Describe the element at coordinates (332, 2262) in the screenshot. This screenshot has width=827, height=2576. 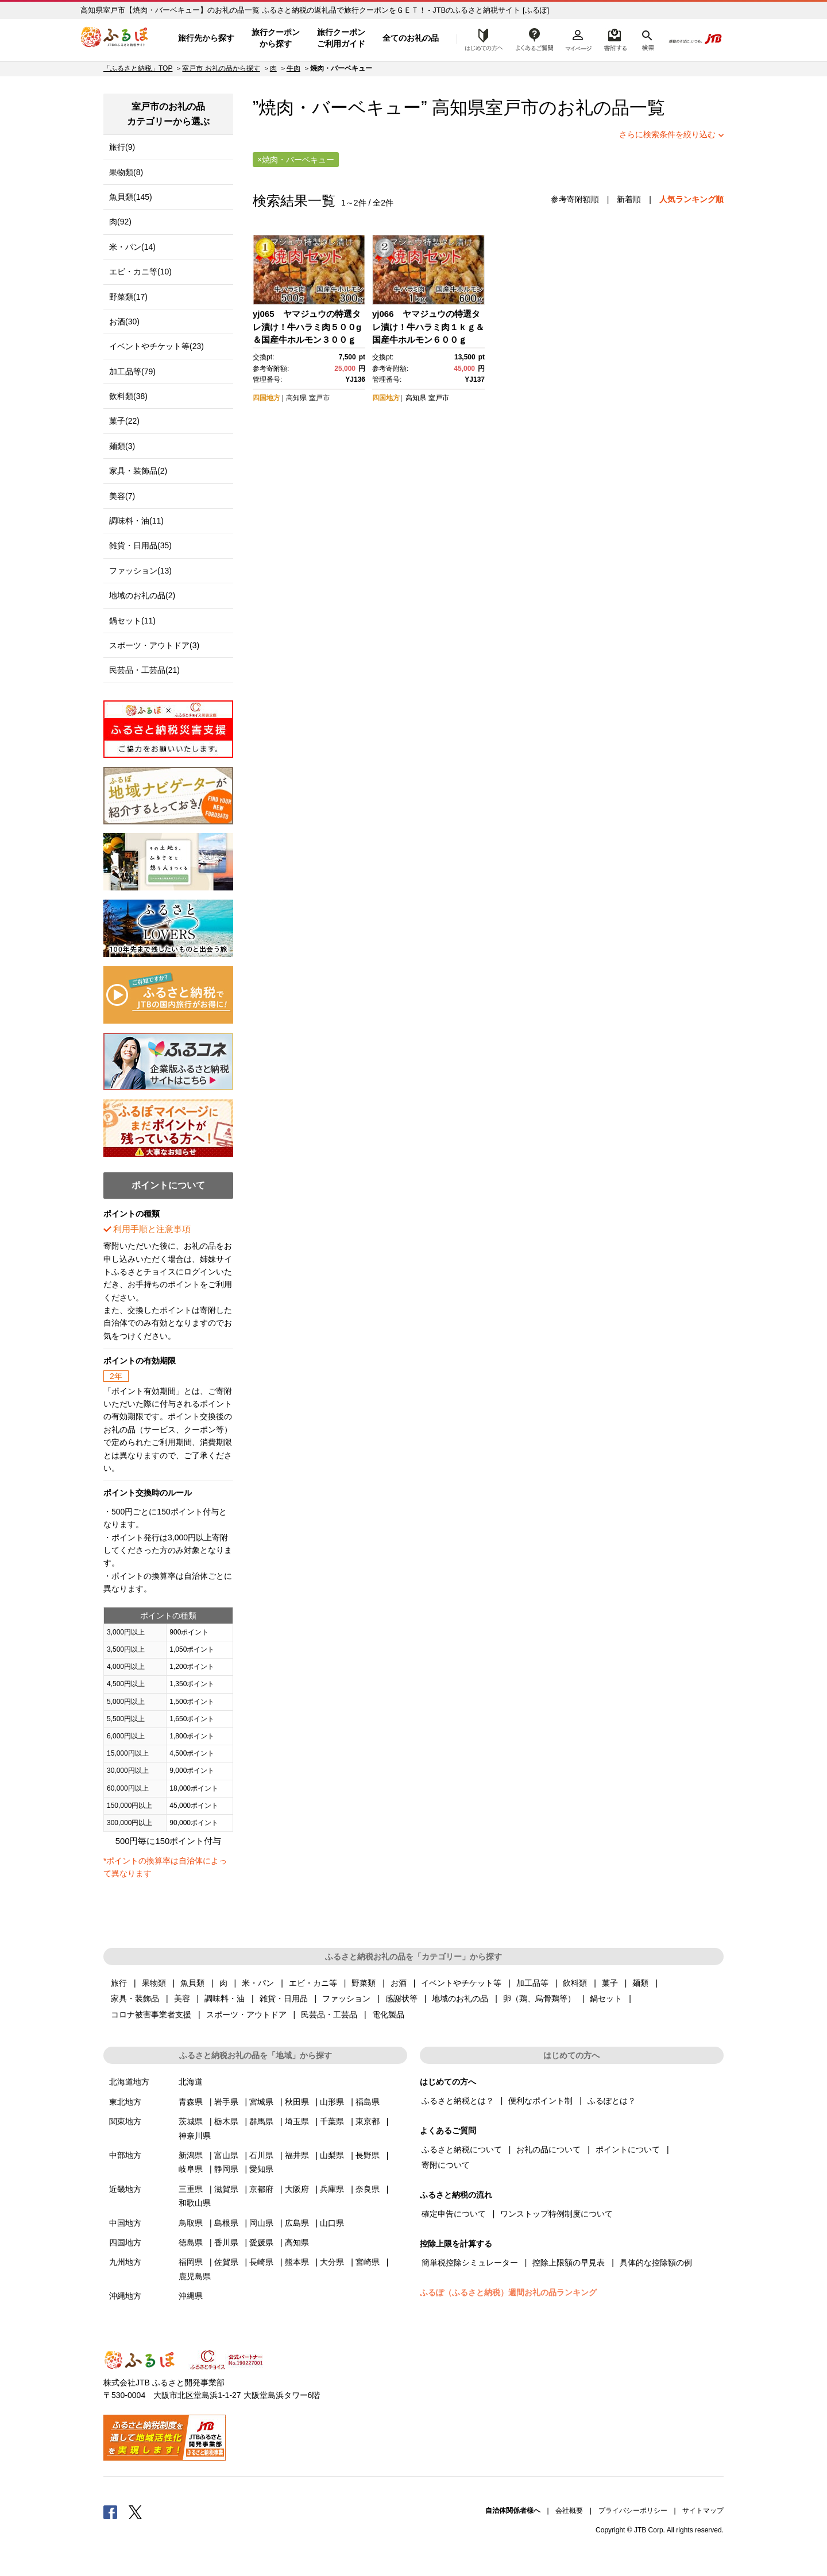
I see `大分県` at that location.